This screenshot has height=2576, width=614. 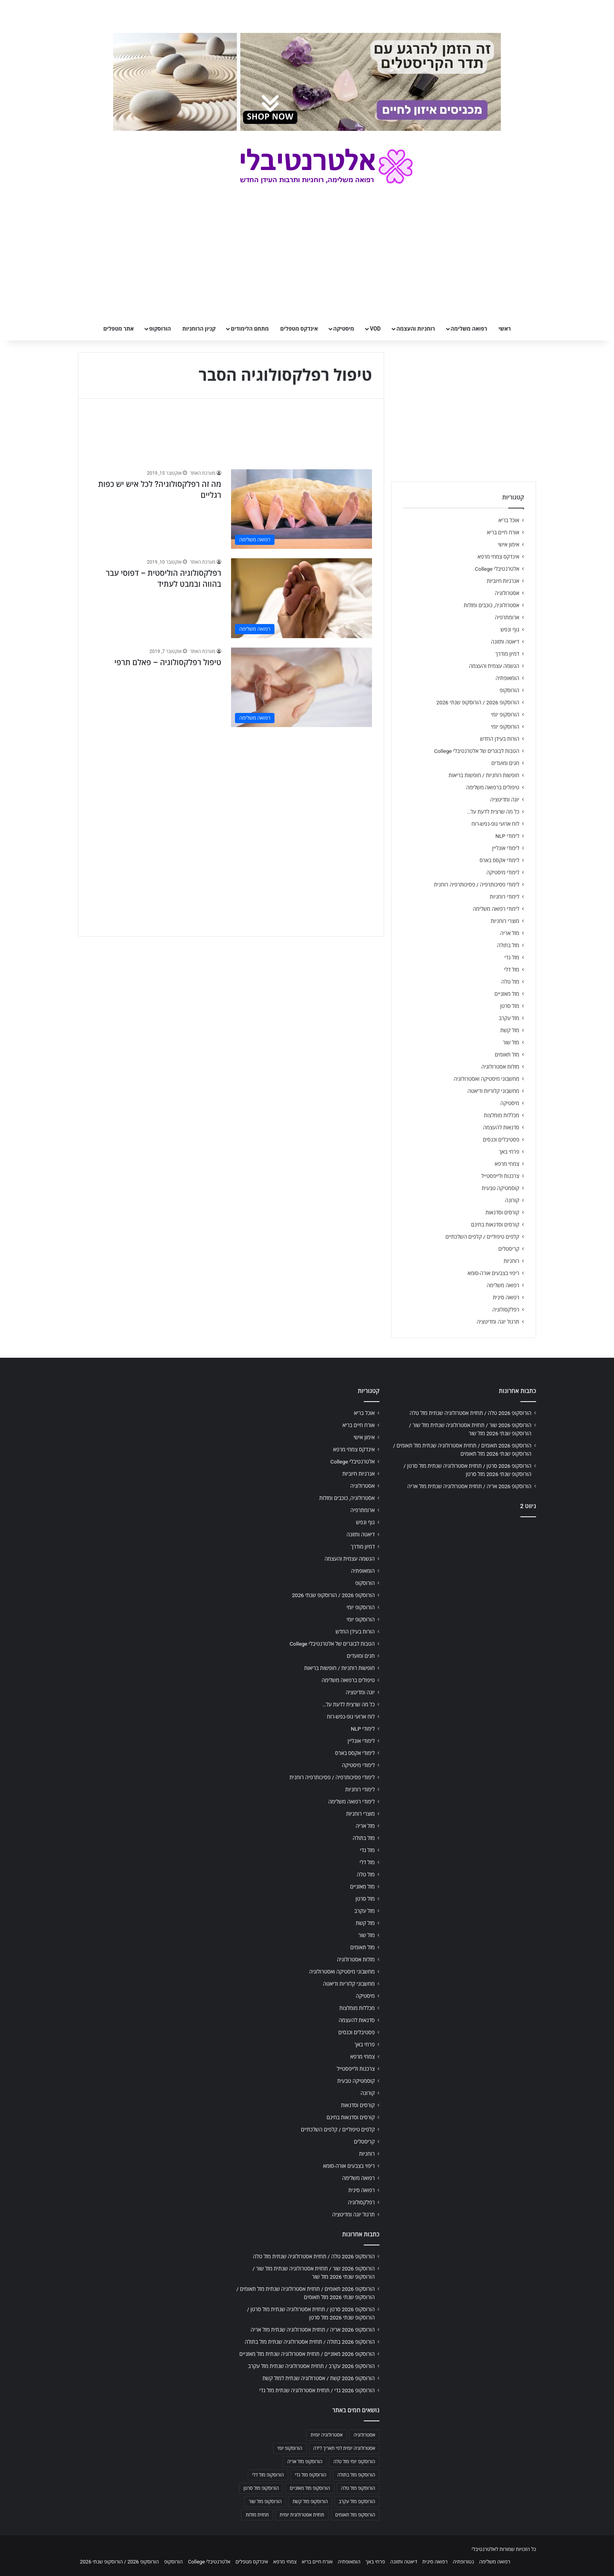 I want to click on תרגול יוגה ומדיטציה, so click(x=498, y=1322).